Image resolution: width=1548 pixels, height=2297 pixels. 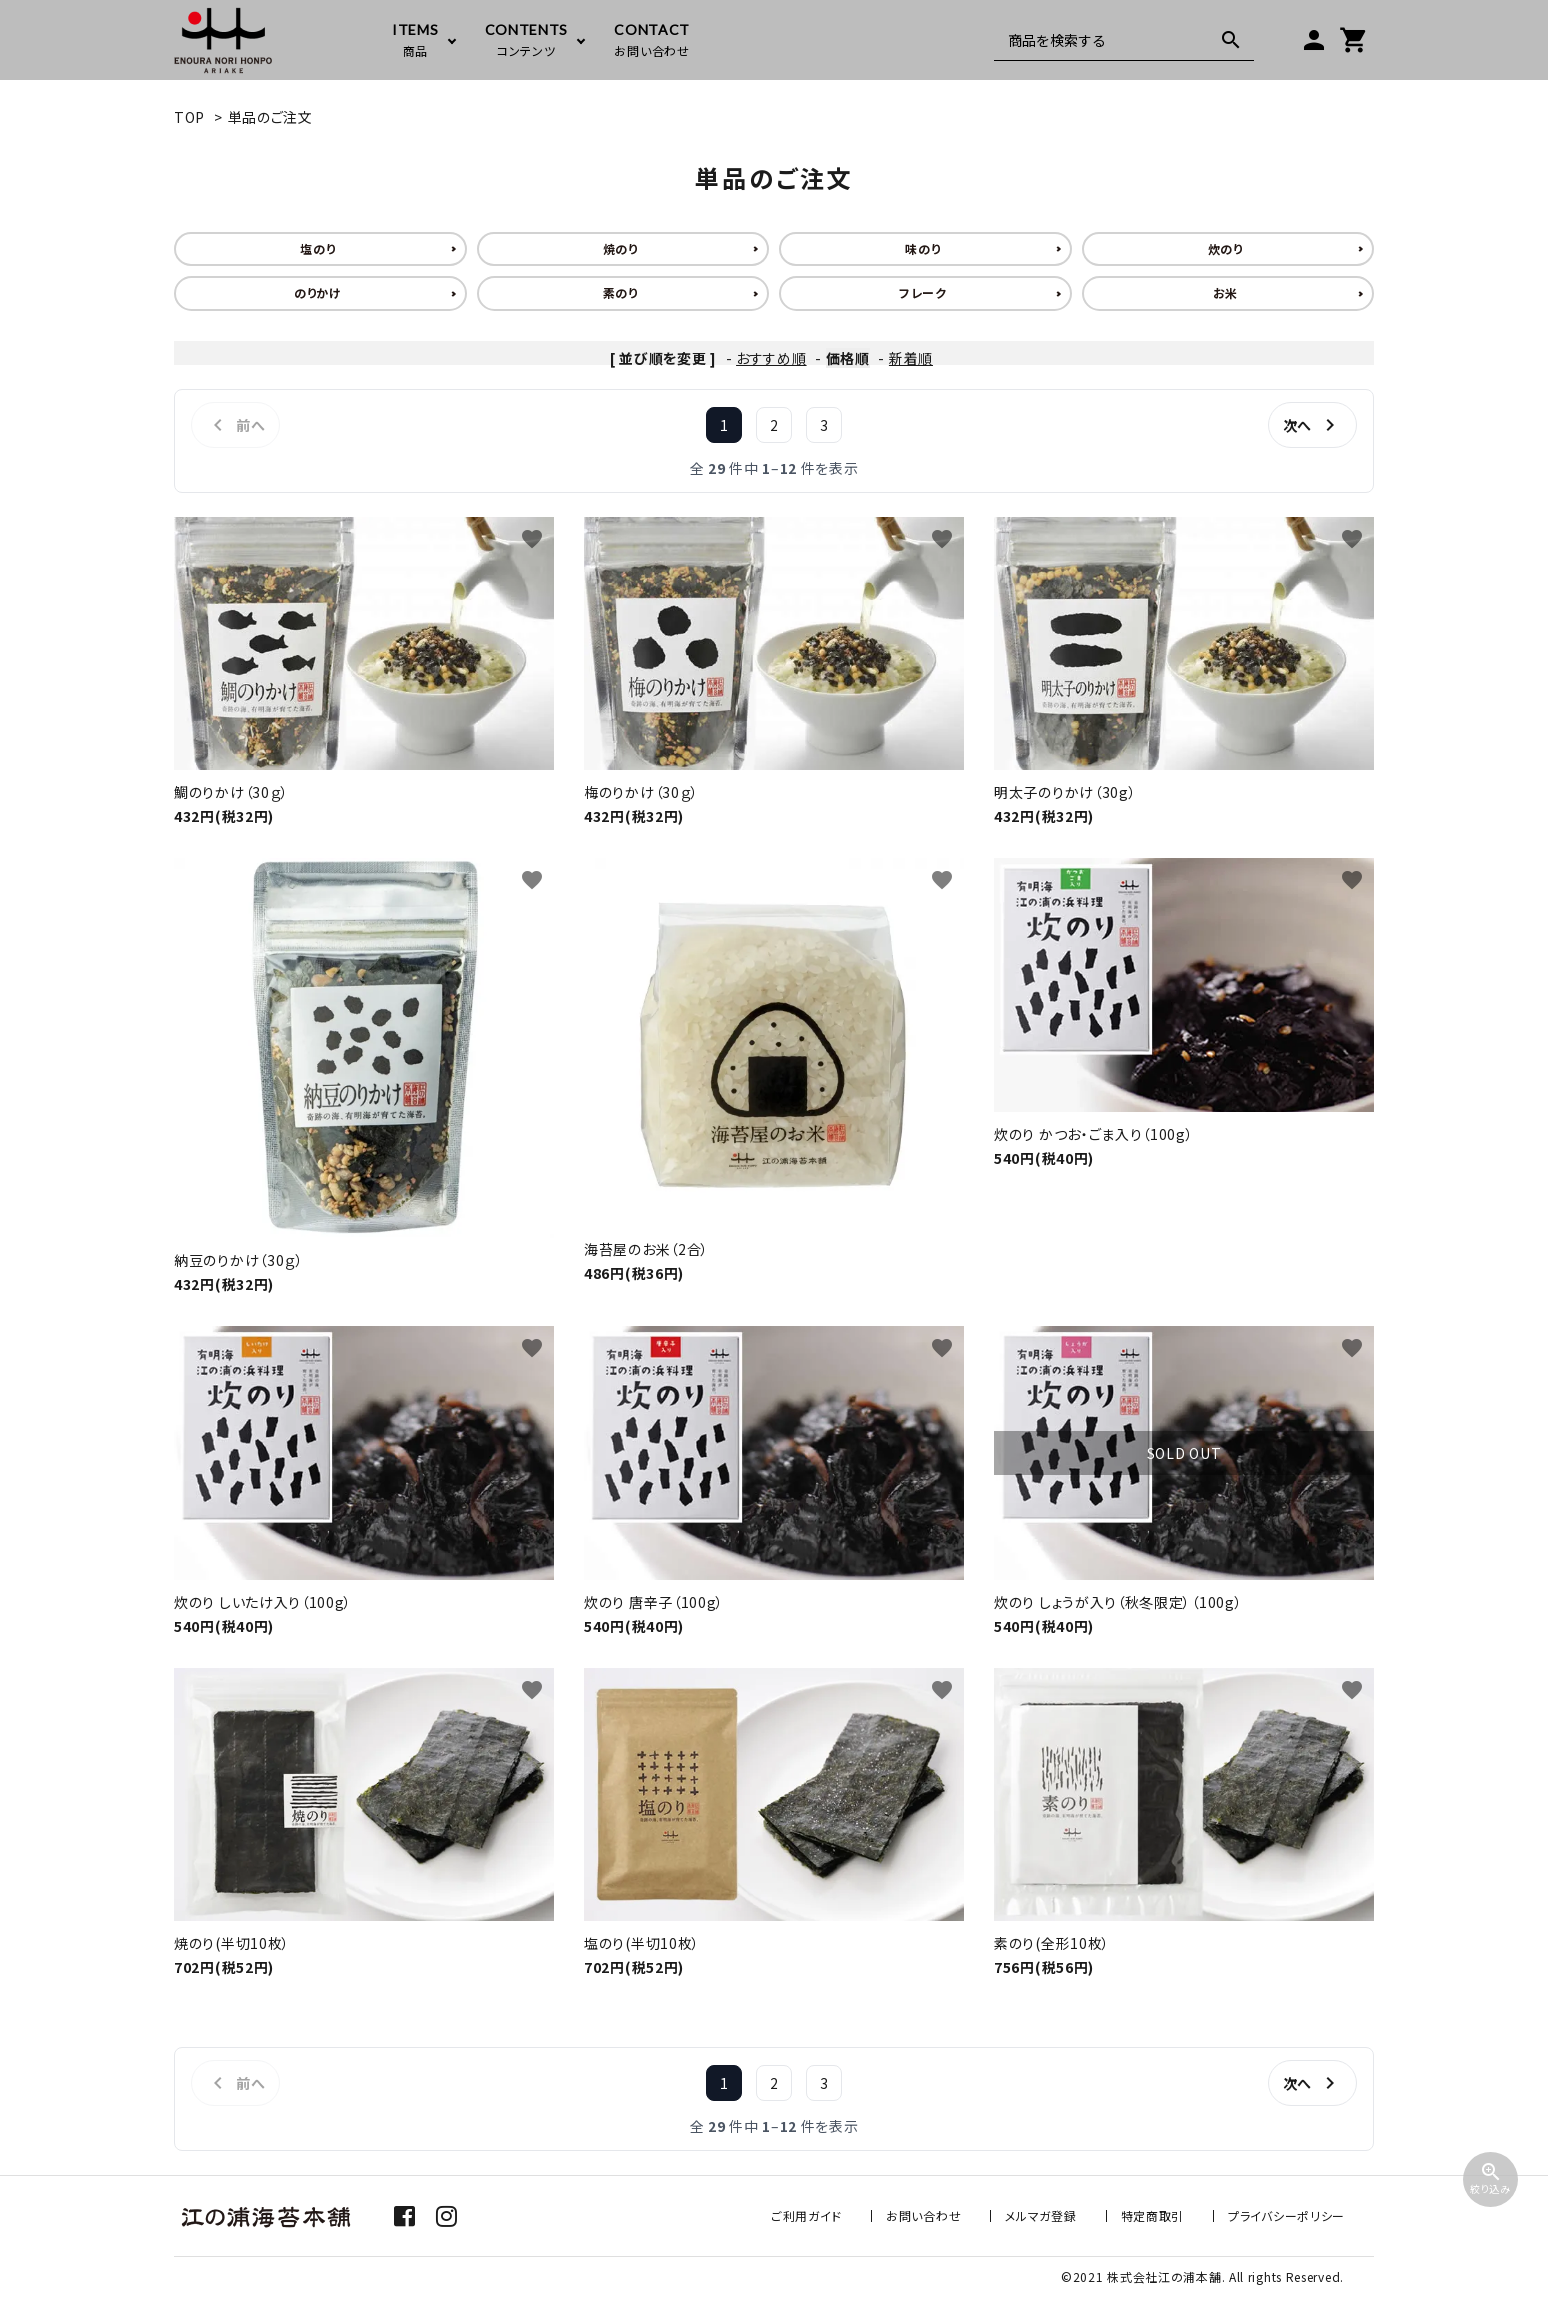 What do you see at coordinates (317, 248) in the screenshot?
I see `塩のり` at bounding box center [317, 248].